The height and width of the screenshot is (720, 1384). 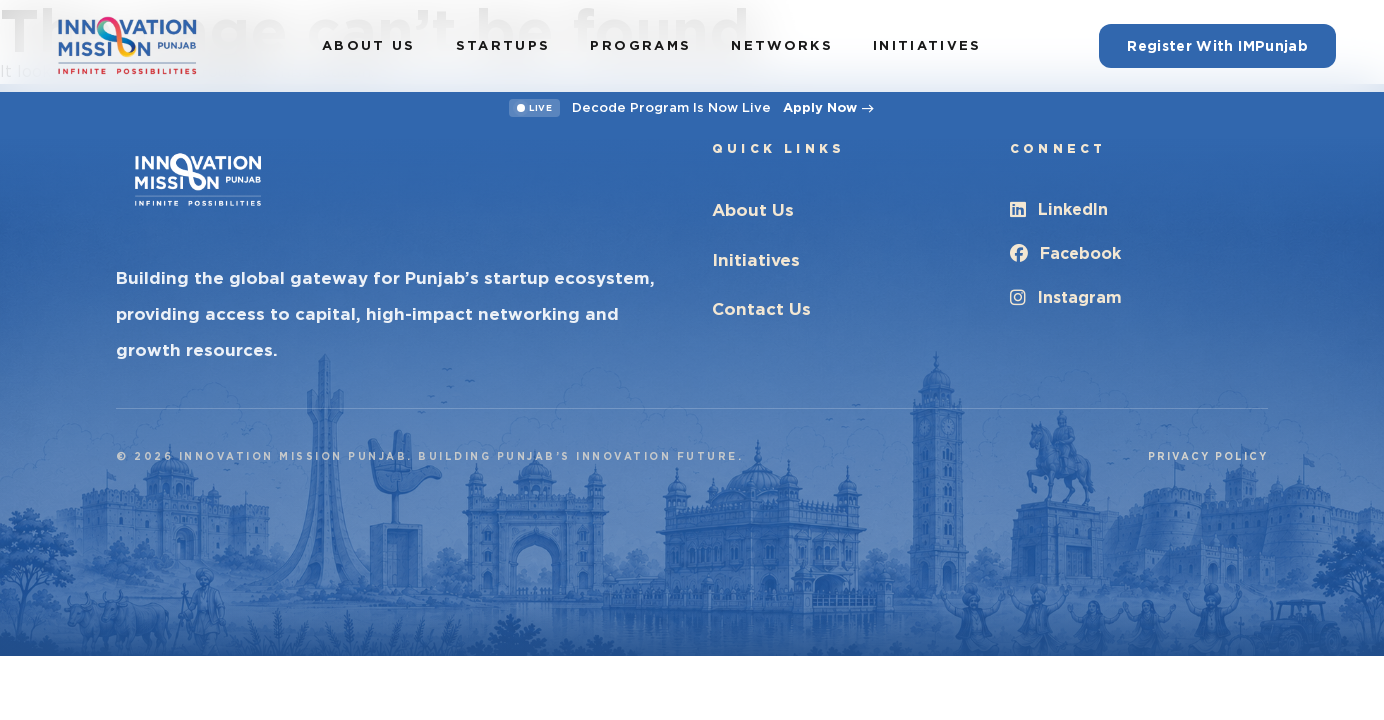 I want to click on About Us, so click(x=369, y=45).